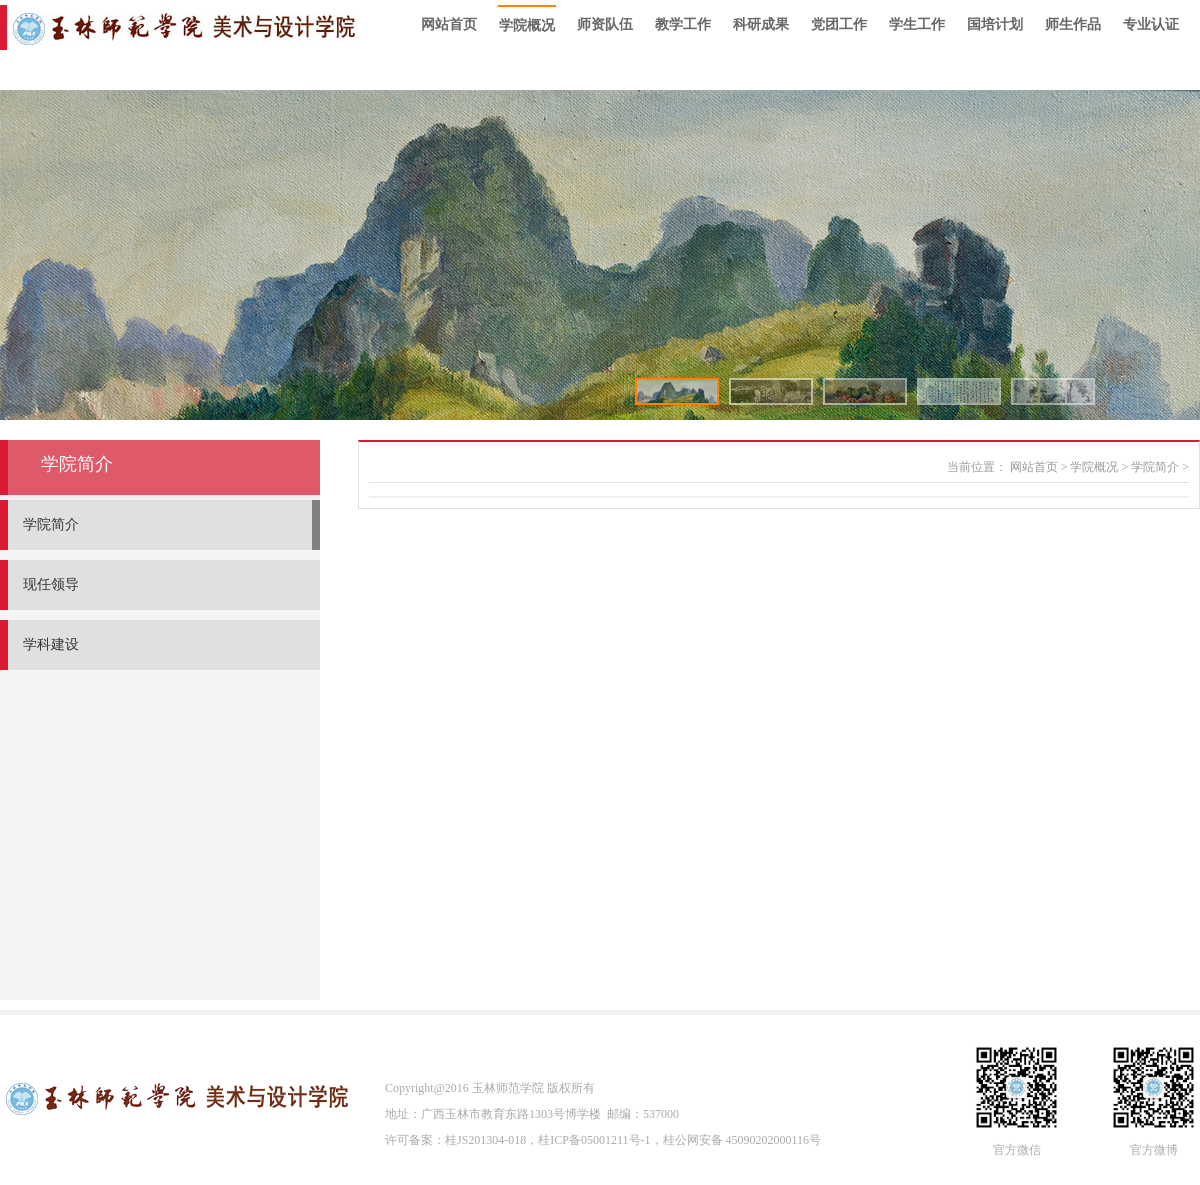 This screenshot has height=1185, width=1200. What do you see at coordinates (839, 24) in the screenshot?
I see `党团工作` at bounding box center [839, 24].